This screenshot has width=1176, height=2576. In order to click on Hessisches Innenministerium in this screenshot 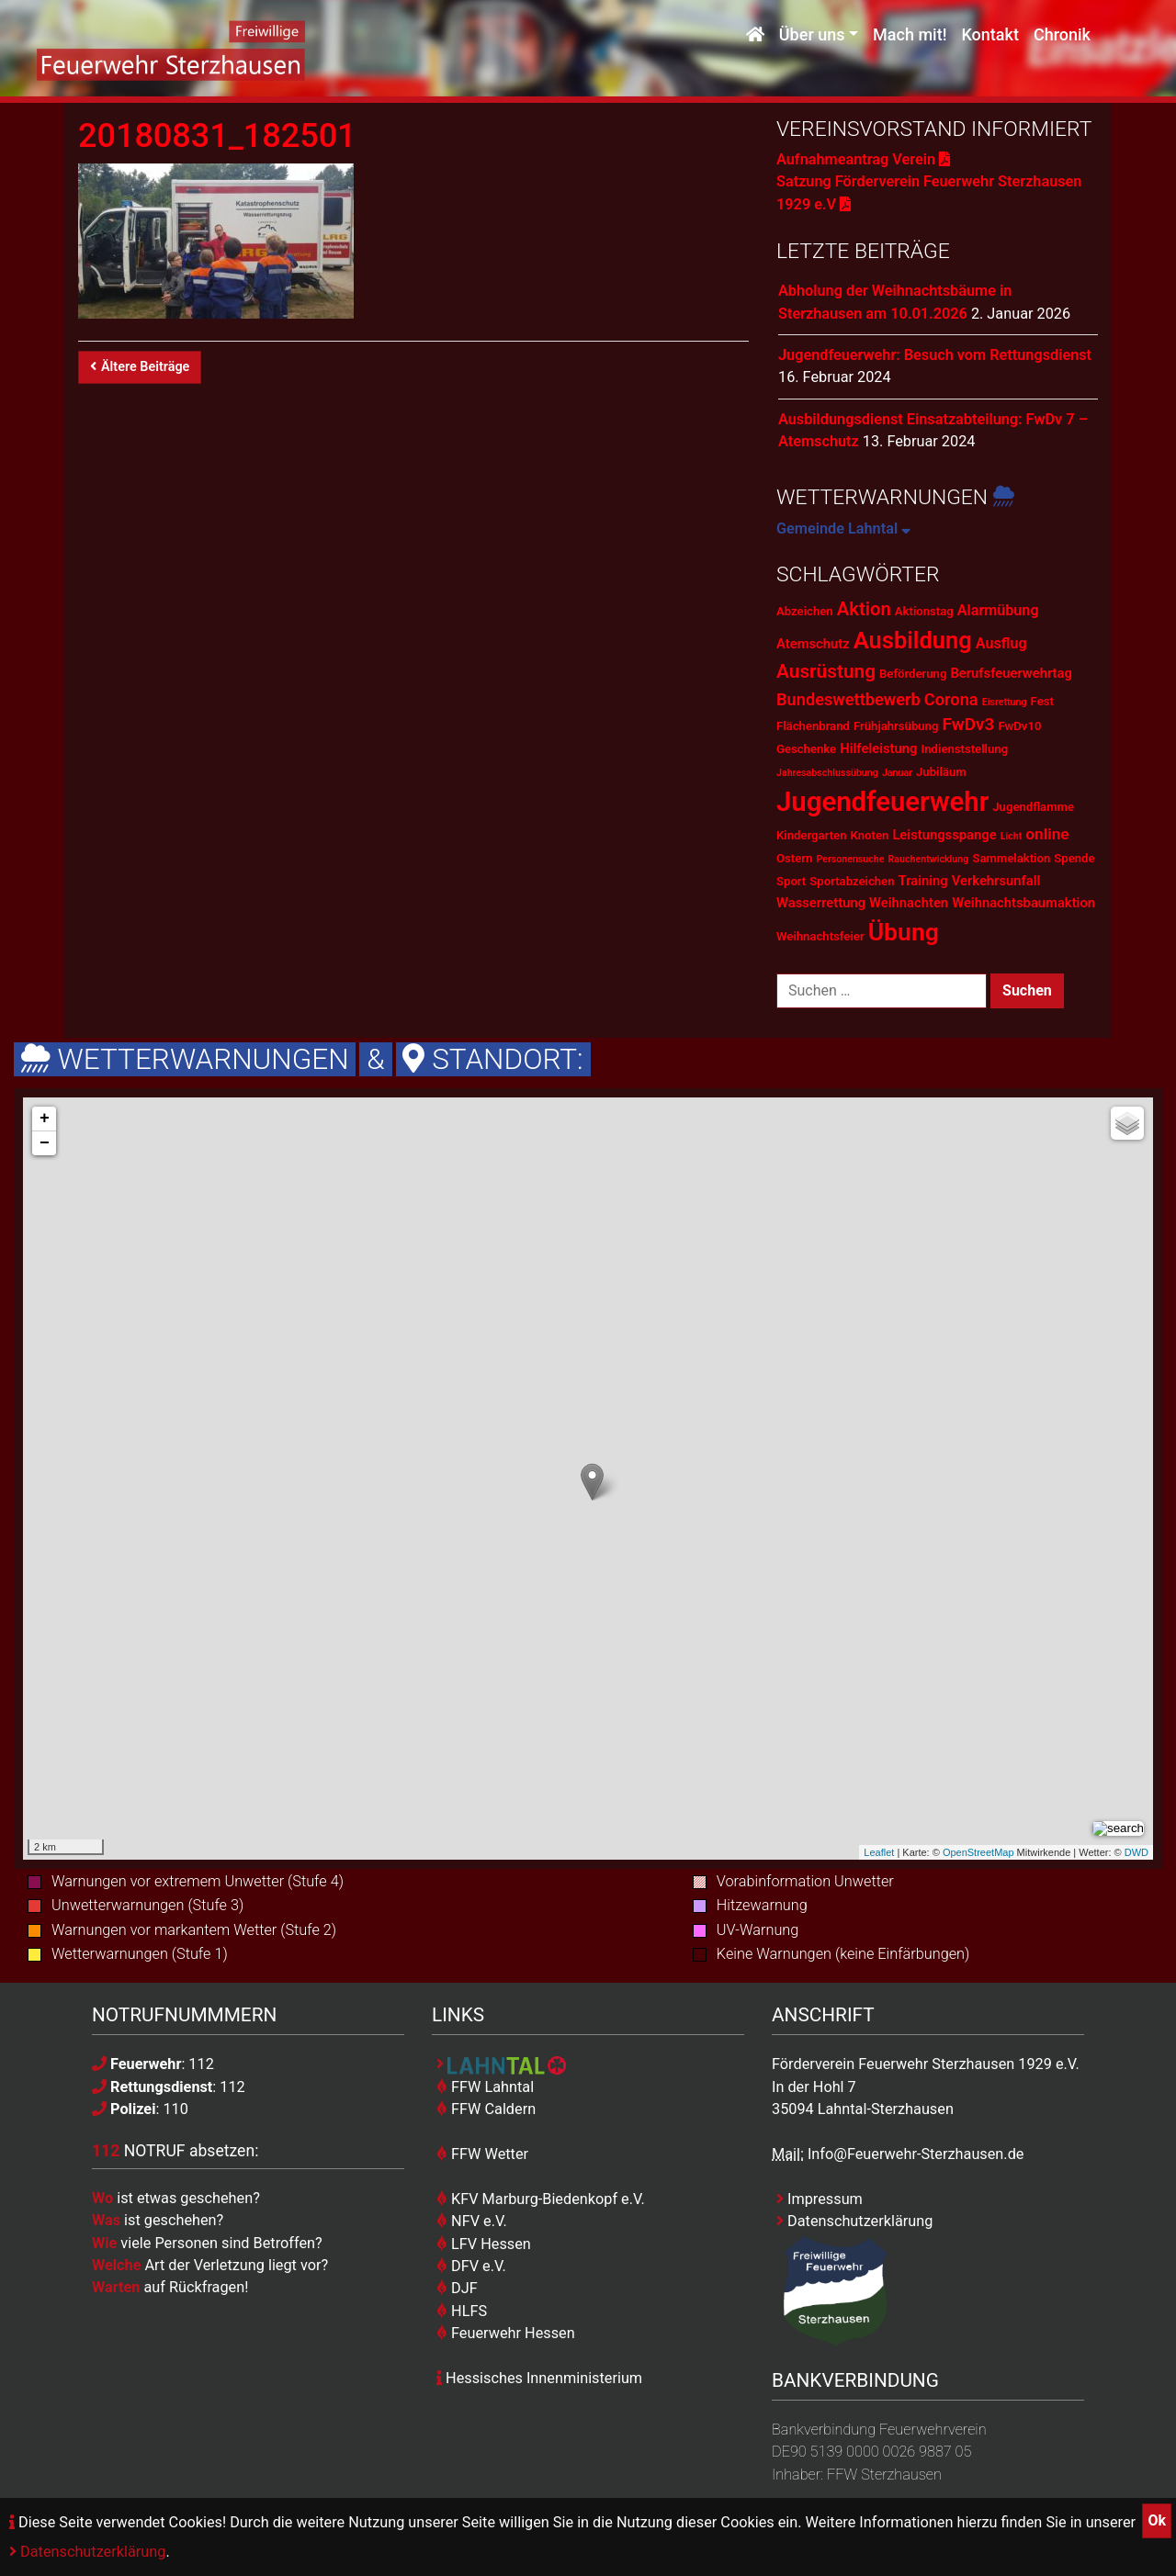, I will do `click(539, 2378)`.